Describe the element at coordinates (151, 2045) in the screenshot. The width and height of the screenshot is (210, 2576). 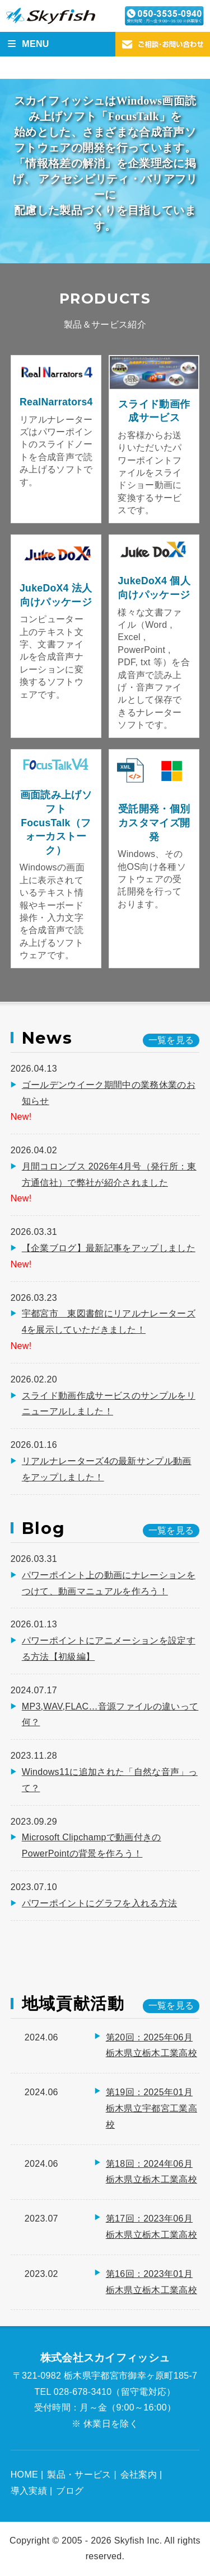
I see `第20回：2025年06月 栃木県立栃木工業高校` at that location.